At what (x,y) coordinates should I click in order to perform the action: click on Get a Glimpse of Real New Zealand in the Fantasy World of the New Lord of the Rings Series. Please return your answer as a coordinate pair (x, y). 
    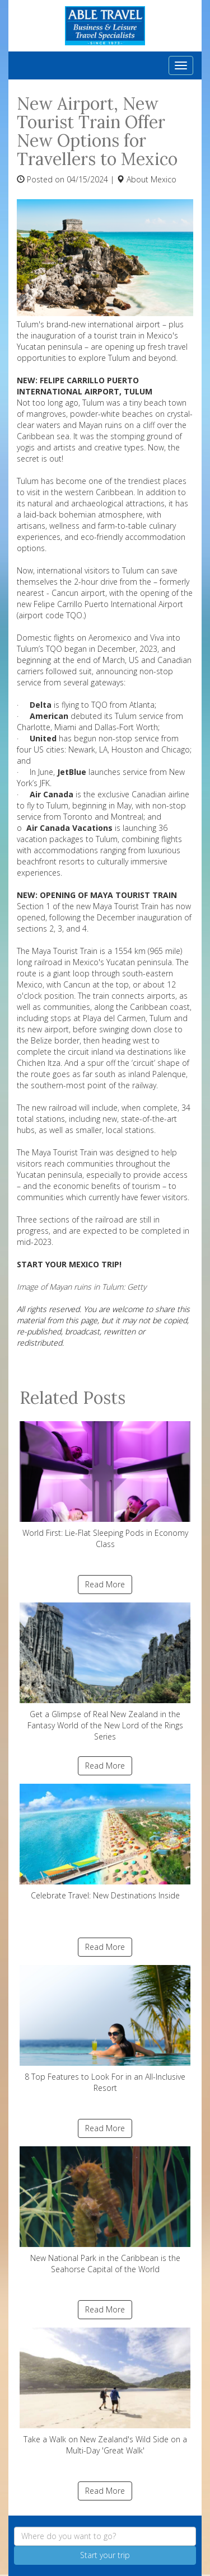
    Looking at the image, I should click on (105, 1672).